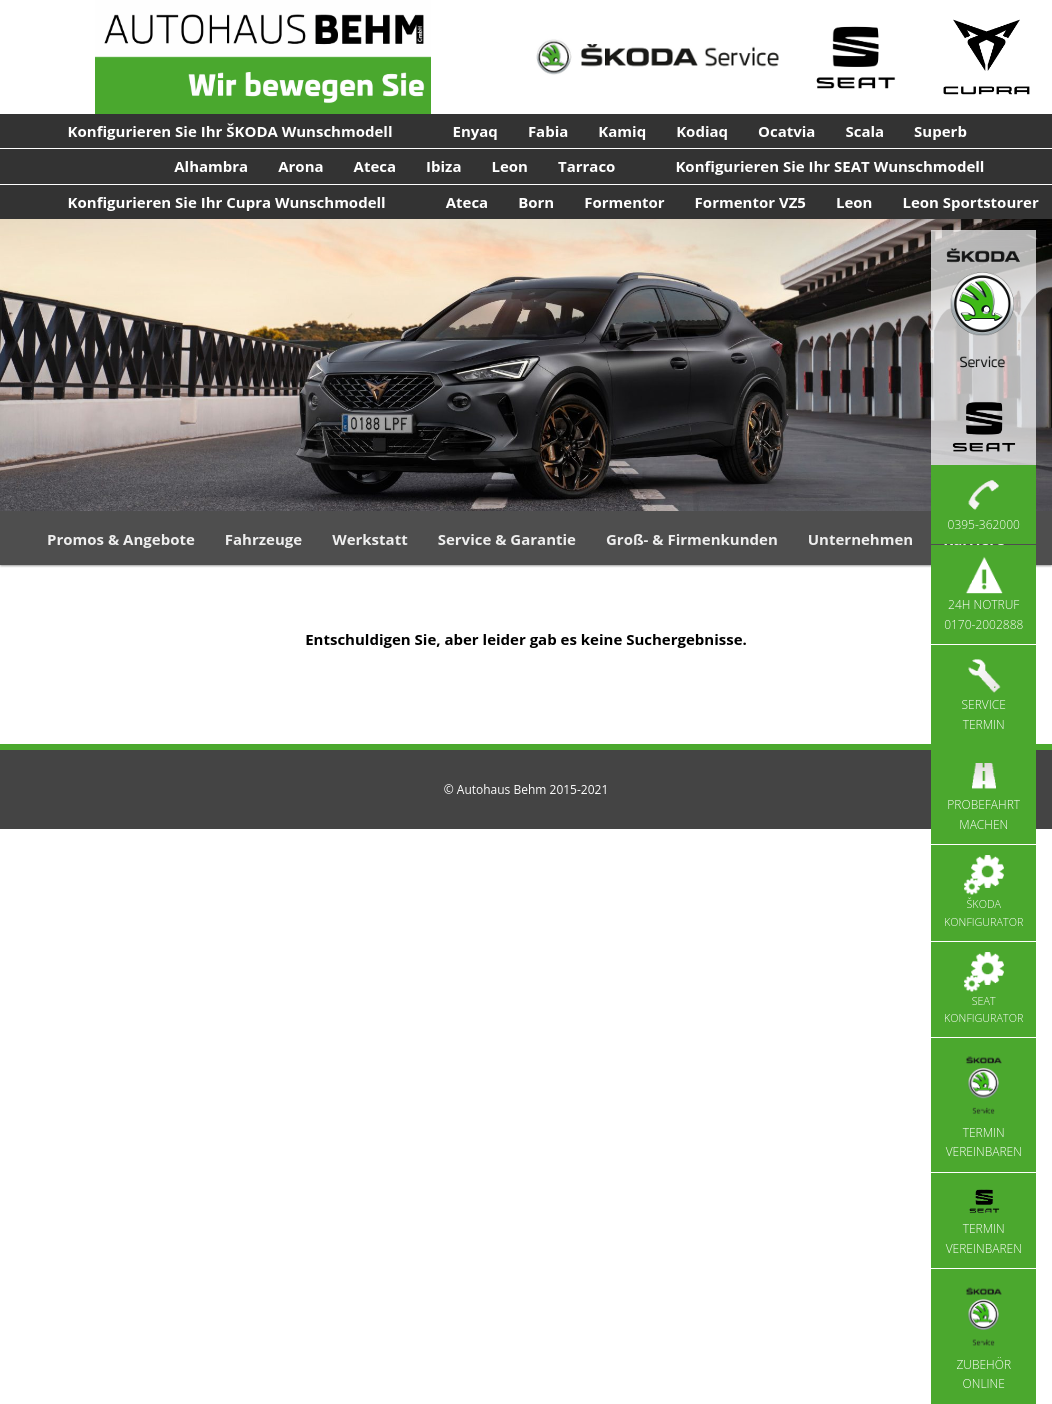 Image resolution: width=1052 pixels, height=1404 pixels. Describe the element at coordinates (860, 539) in the screenshot. I see `Unternehmen` at that location.